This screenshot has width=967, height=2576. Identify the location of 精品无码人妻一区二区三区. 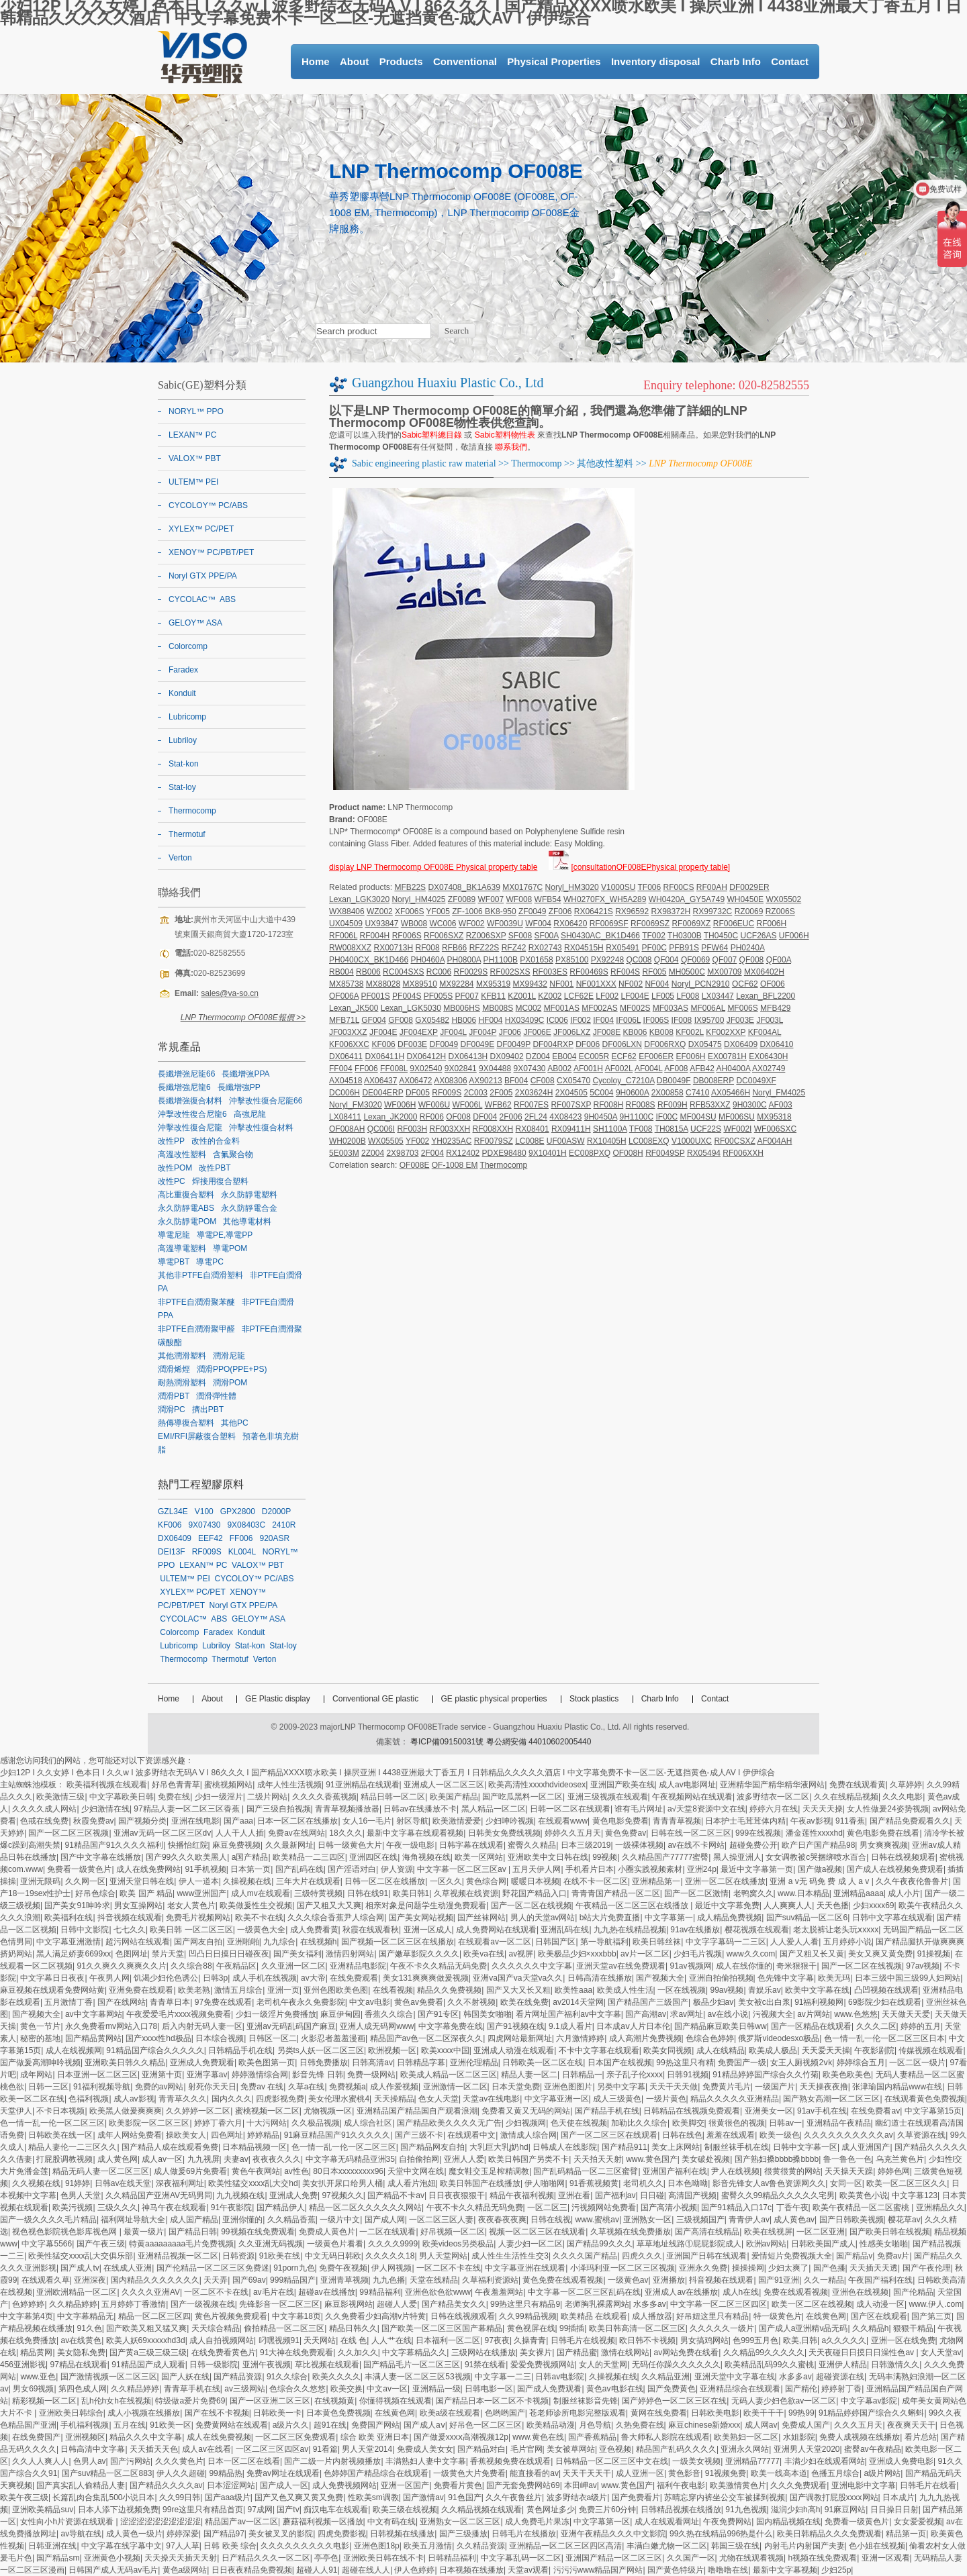
(100, 2171).